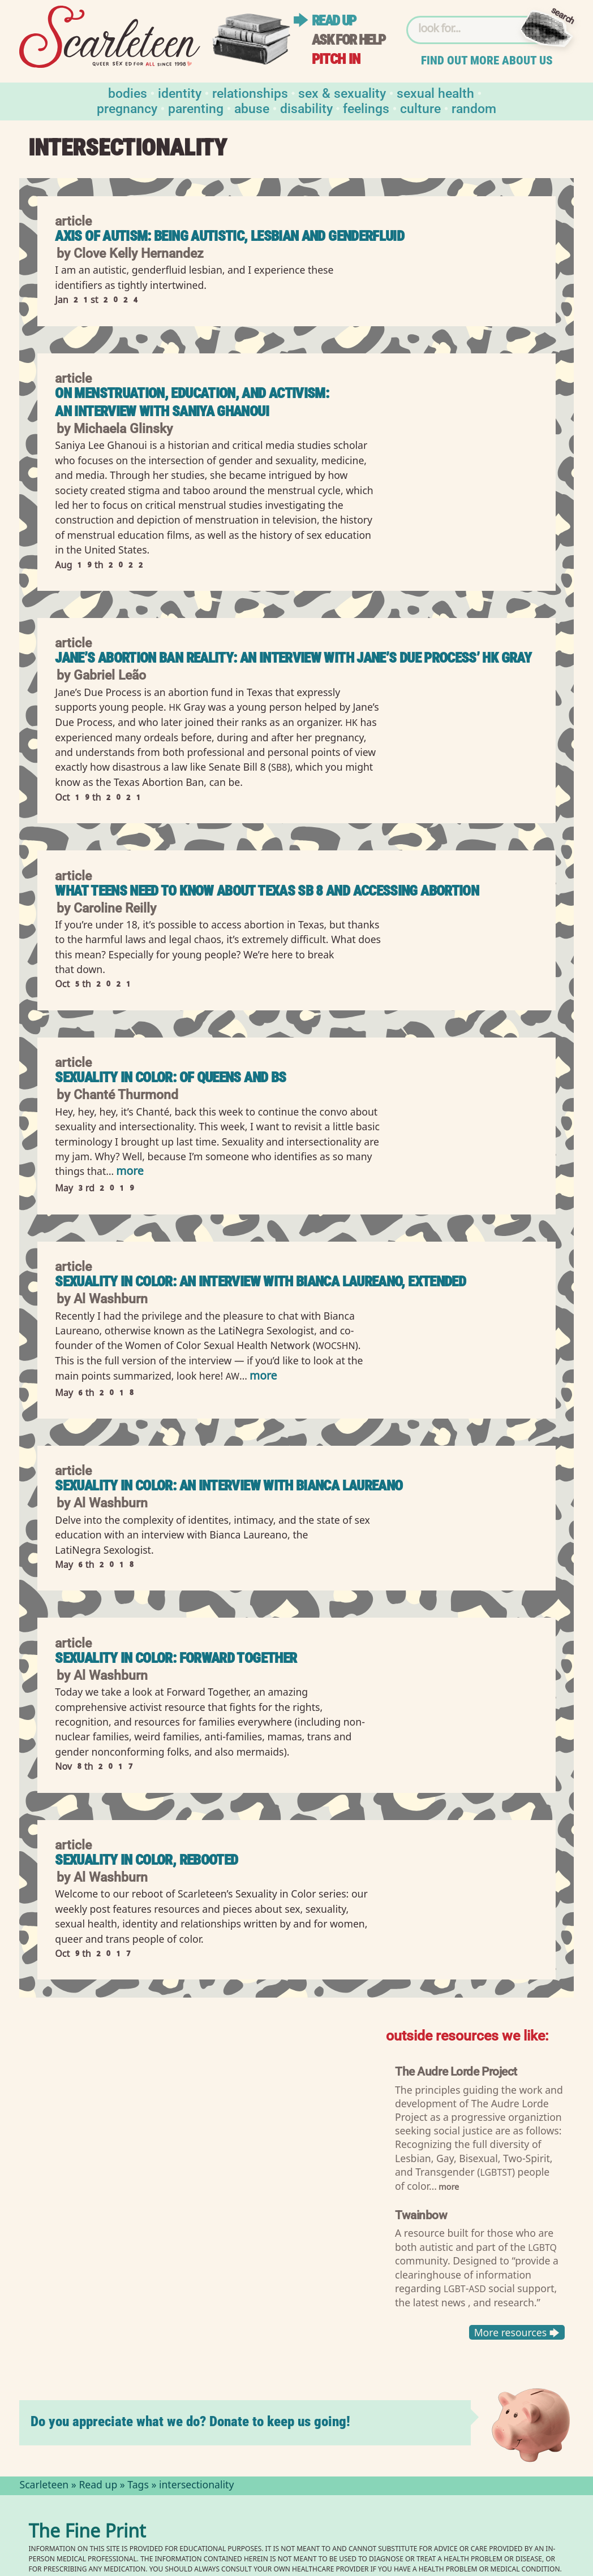 The image size is (593, 2576). What do you see at coordinates (127, 92) in the screenshot?
I see `Bodies` at bounding box center [127, 92].